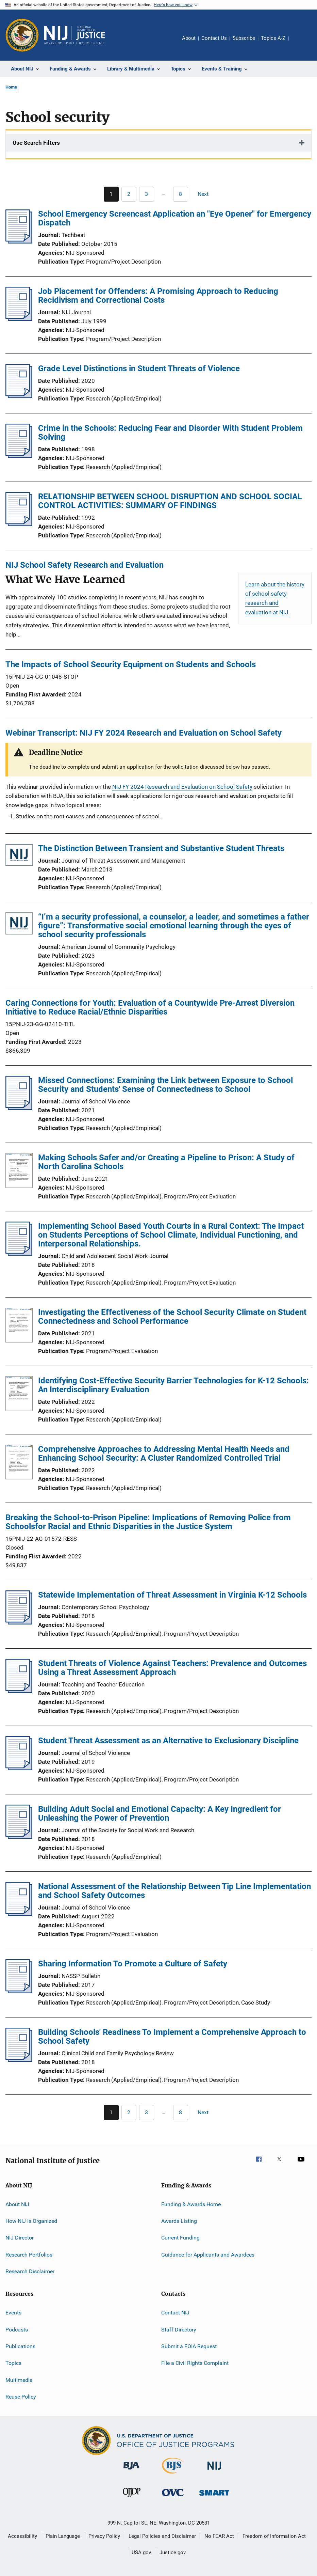 This screenshot has height=2576, width=317. Describe the element at coordinates (172, 2036) in the screenshot. I see `Building Schools' Readiness To Implement a Comprehensive Approach to School Safety` at that location.